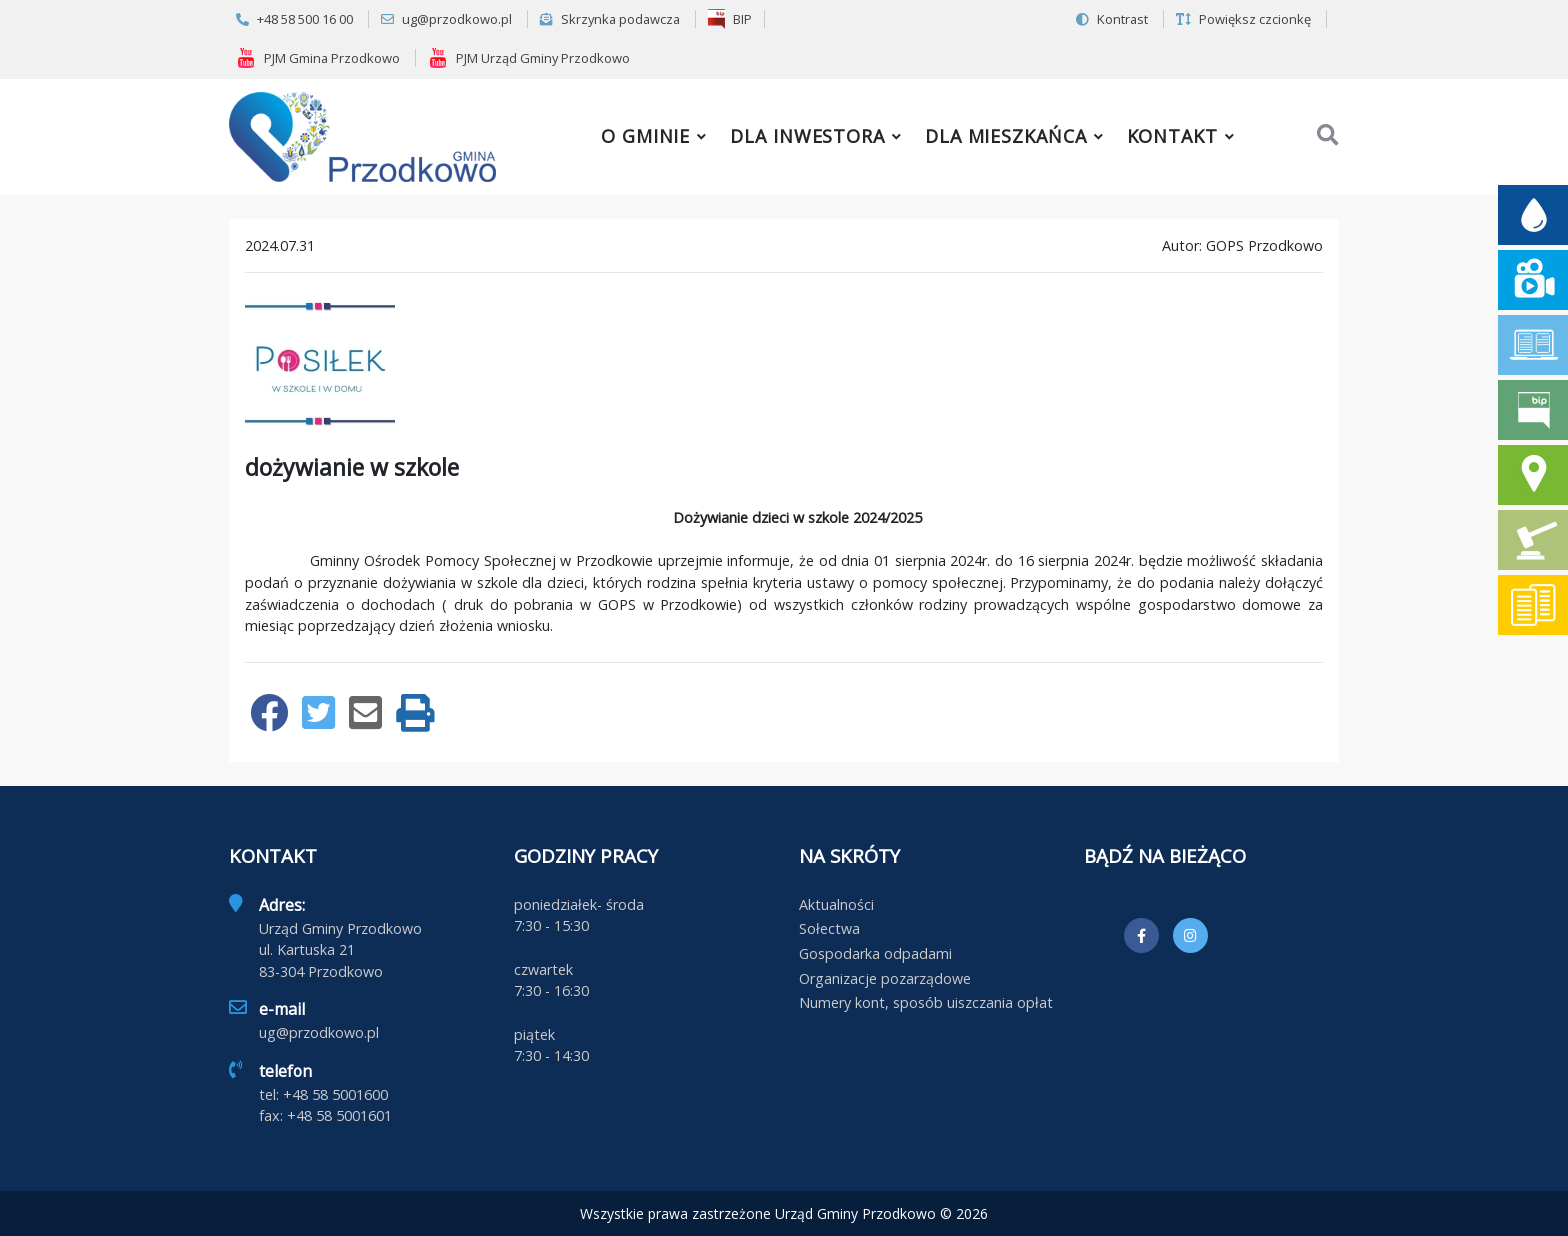  What do you see at coordinates (1006, 136) in the screenshot?
I see `Dla mieszkańca` at bounding box center [1006, 136].